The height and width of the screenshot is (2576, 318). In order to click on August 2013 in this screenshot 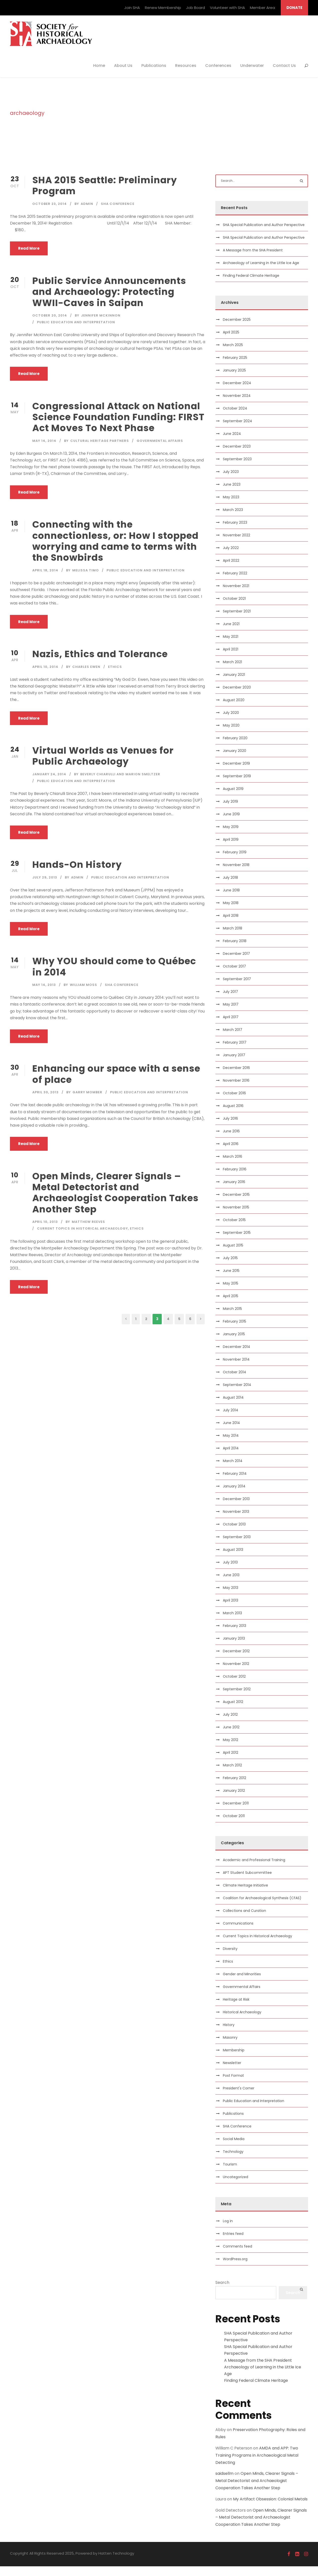, I will do `click(233, 1552)`.